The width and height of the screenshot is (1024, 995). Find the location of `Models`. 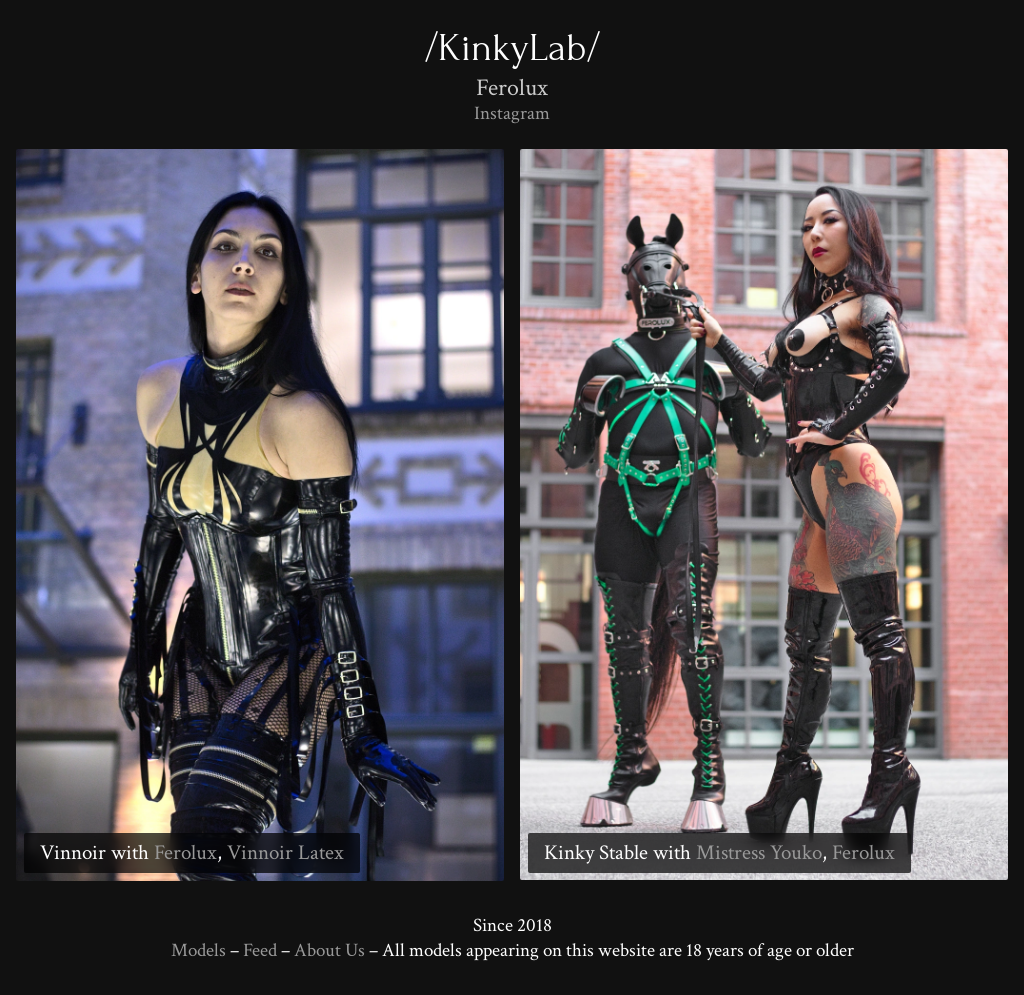

Models is located at coordinates (198, 950).